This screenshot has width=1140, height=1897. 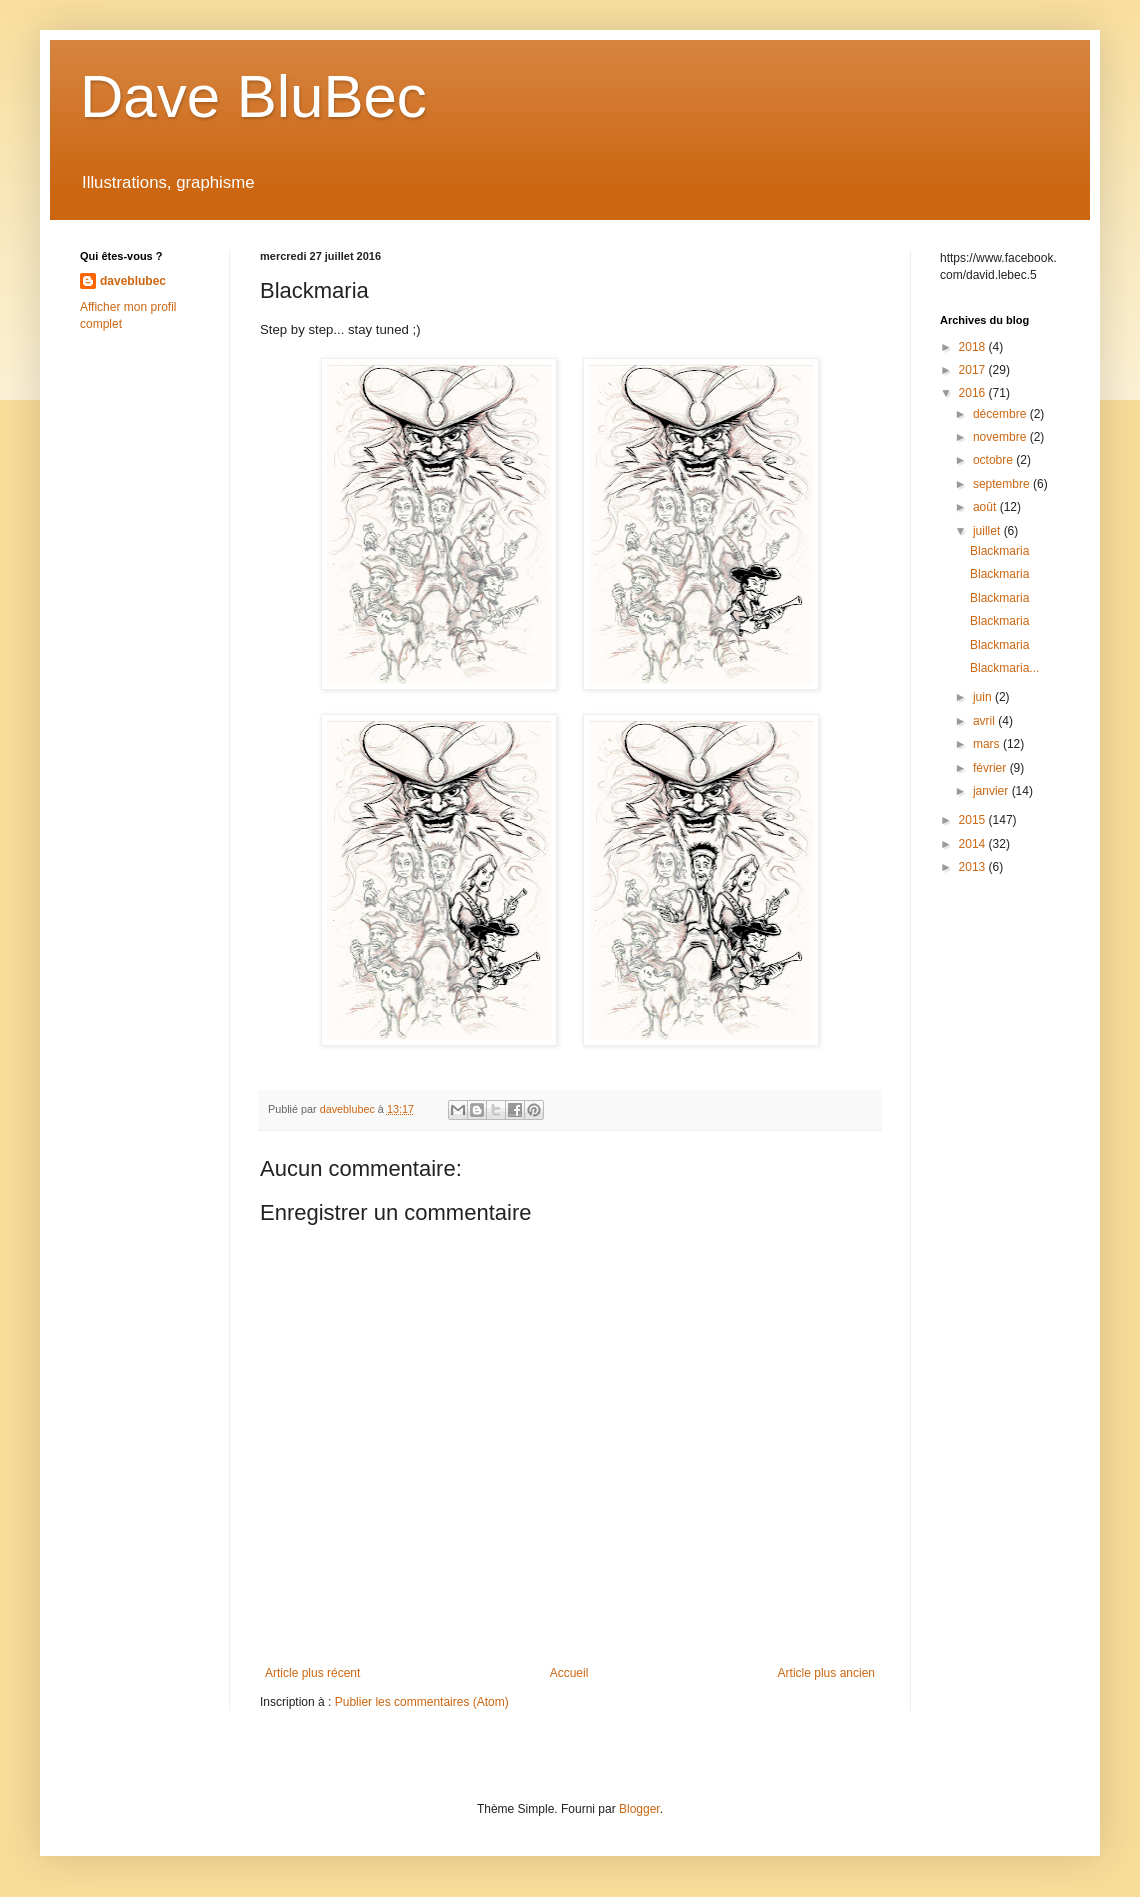 I want to click on Accueil, so click(x=569, y=1673).